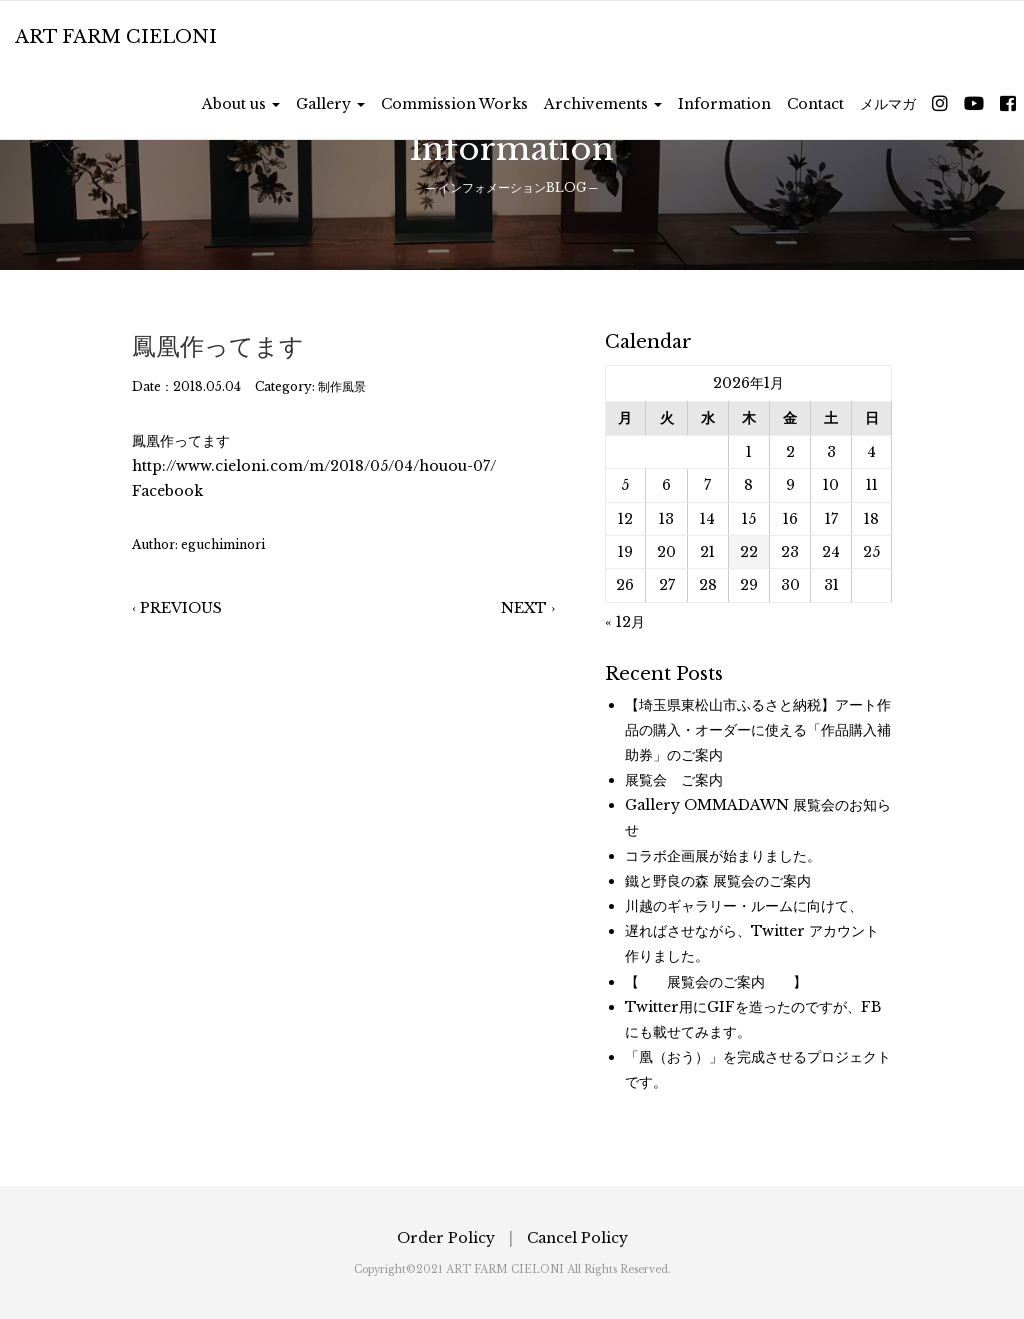 The image size is (1024, 1319). Describe the element at coordinates (454, 104) in the screenshot. I see `Commission Works` at that location.